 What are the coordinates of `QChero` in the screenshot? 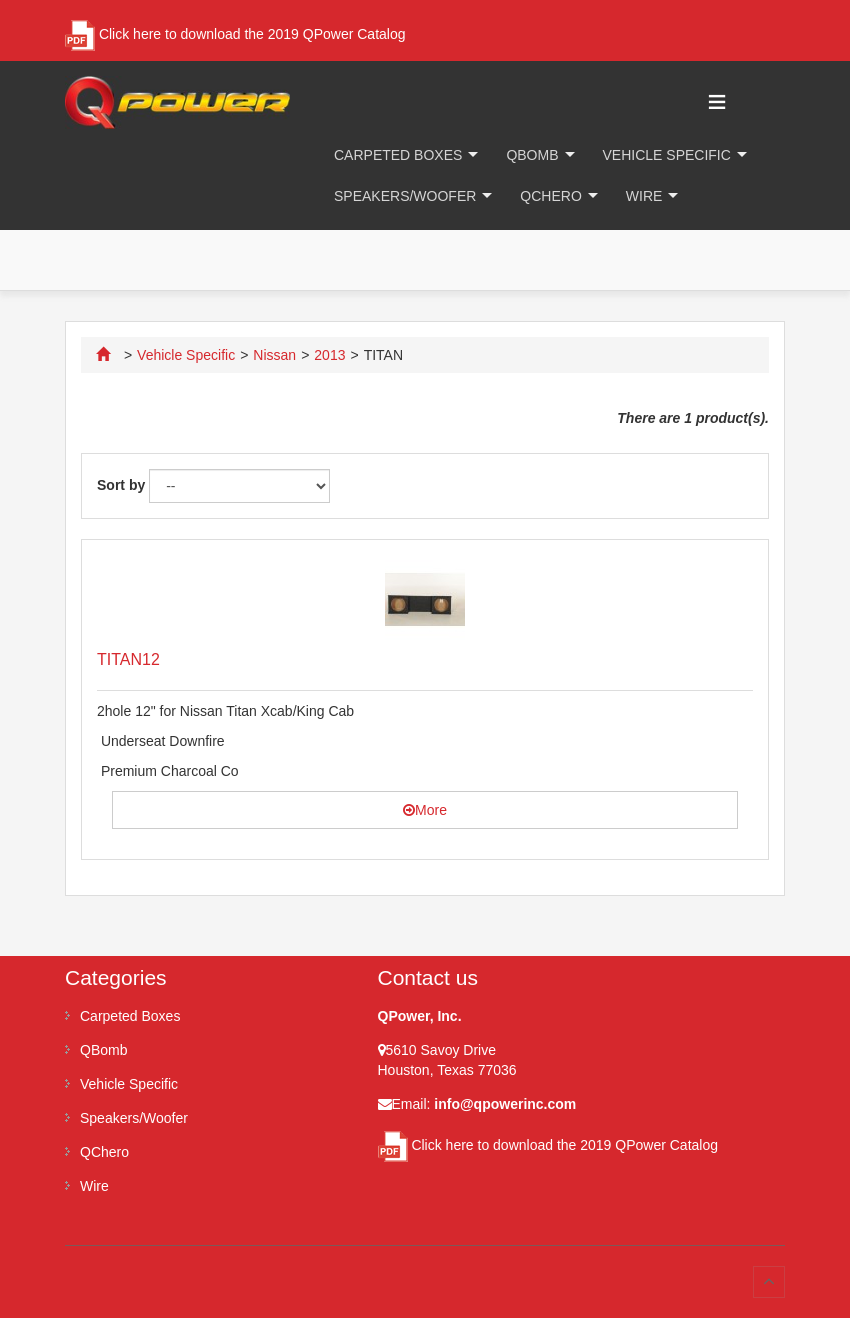 It's located at (550, 196).